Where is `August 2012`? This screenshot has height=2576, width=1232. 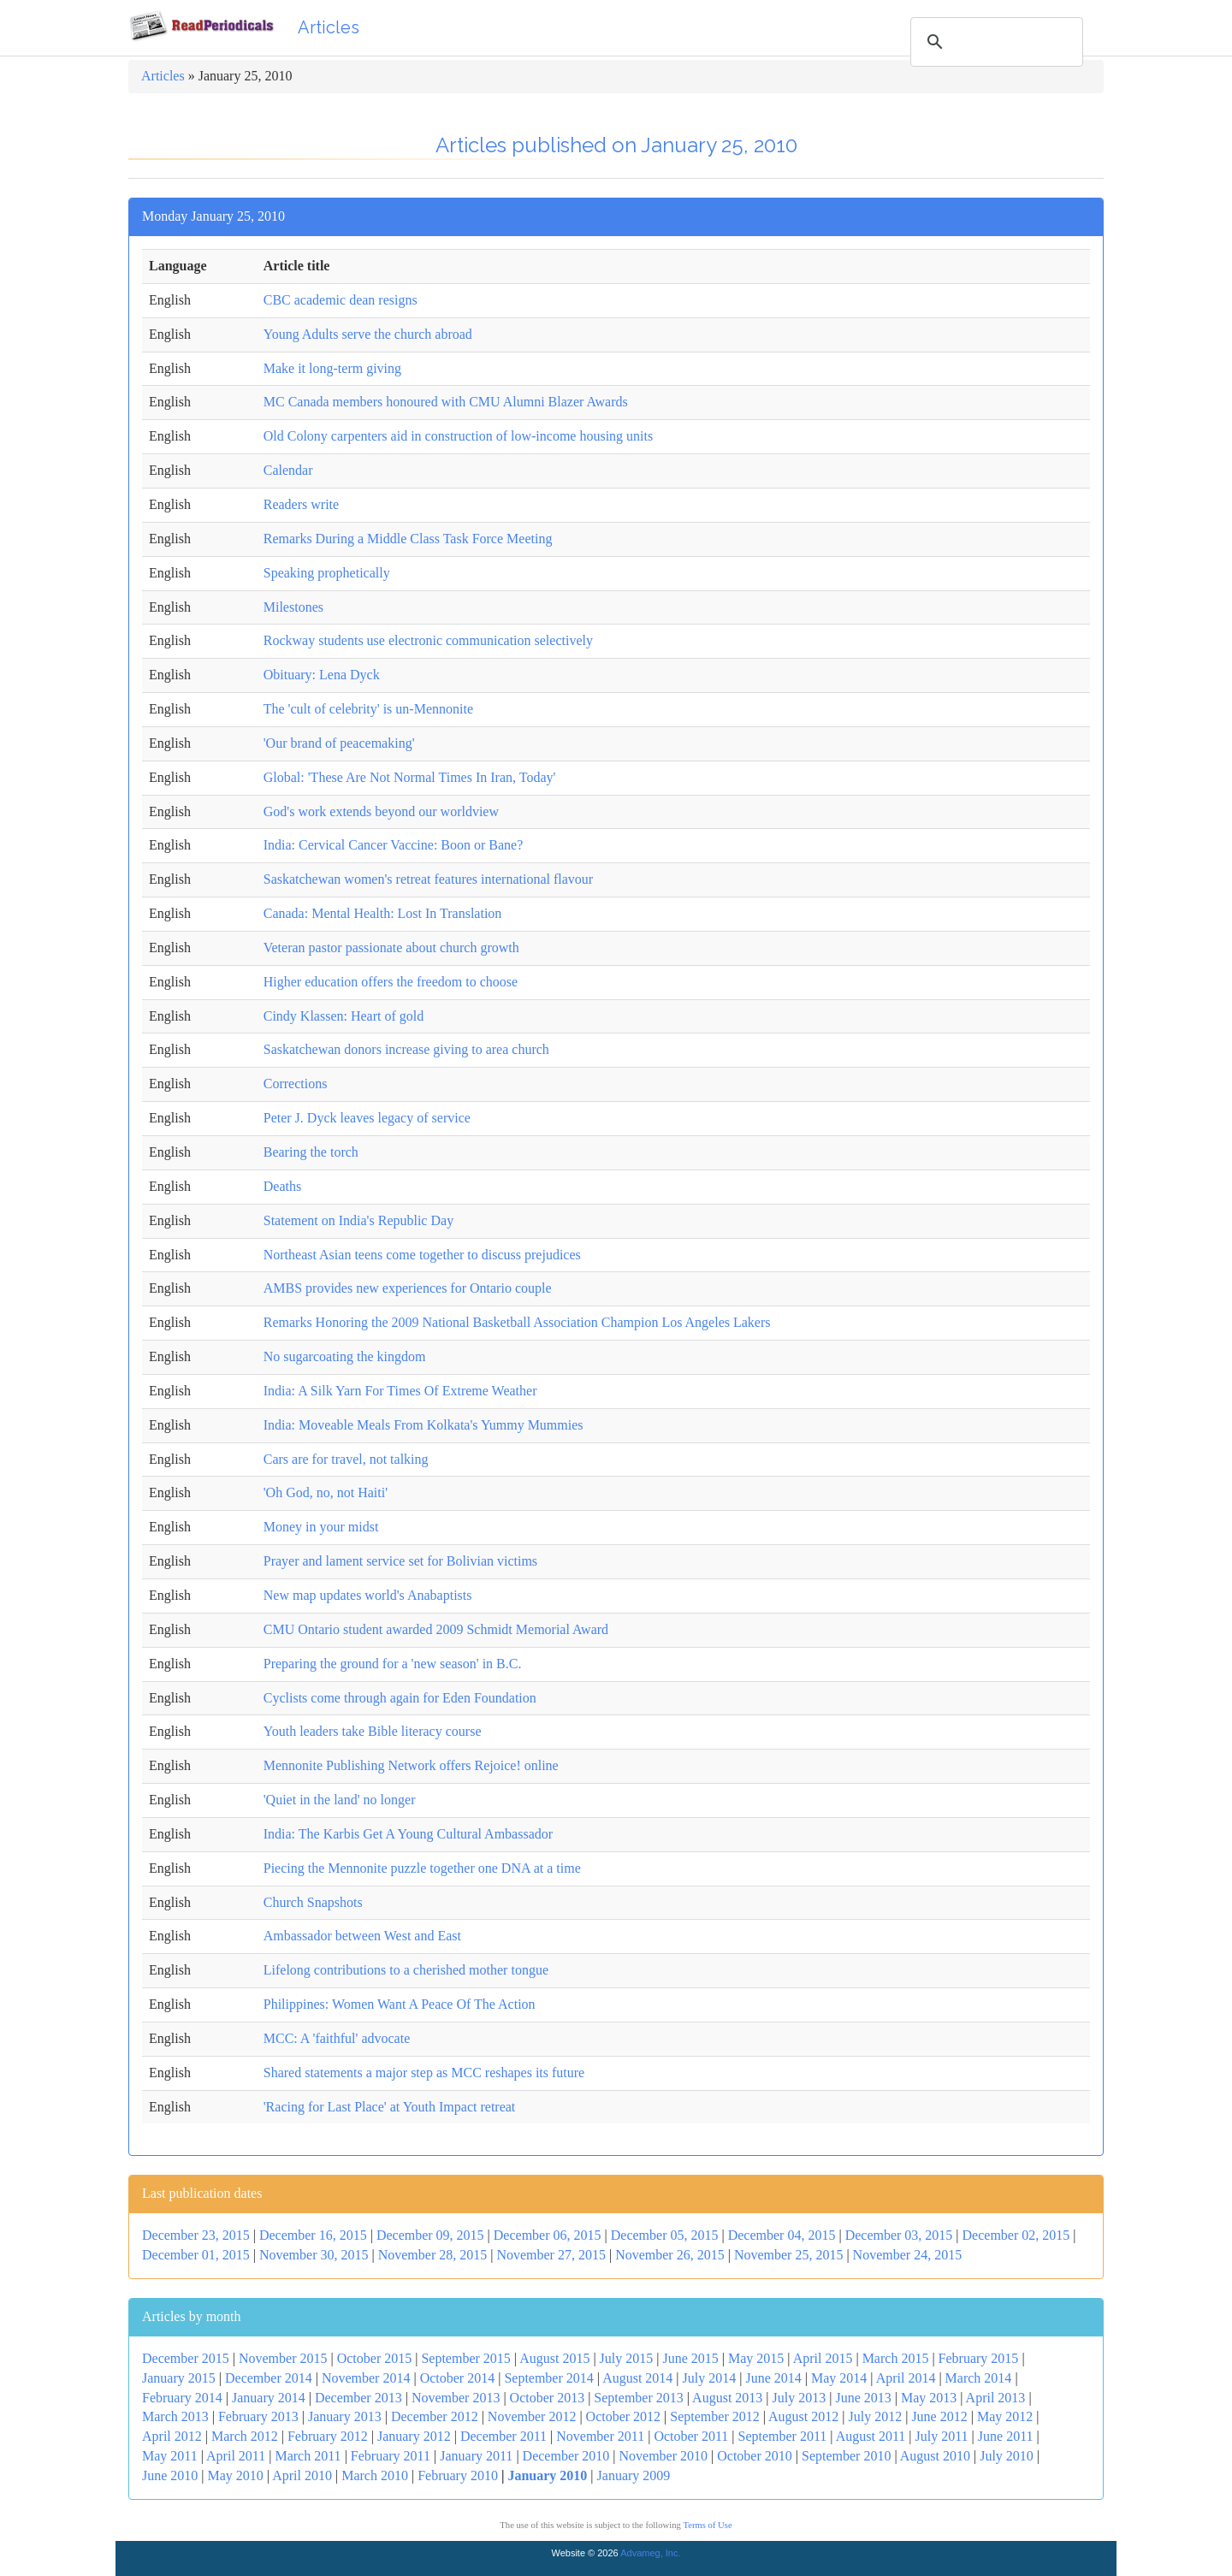
August 2012 is located at coordinates (803, 2416).